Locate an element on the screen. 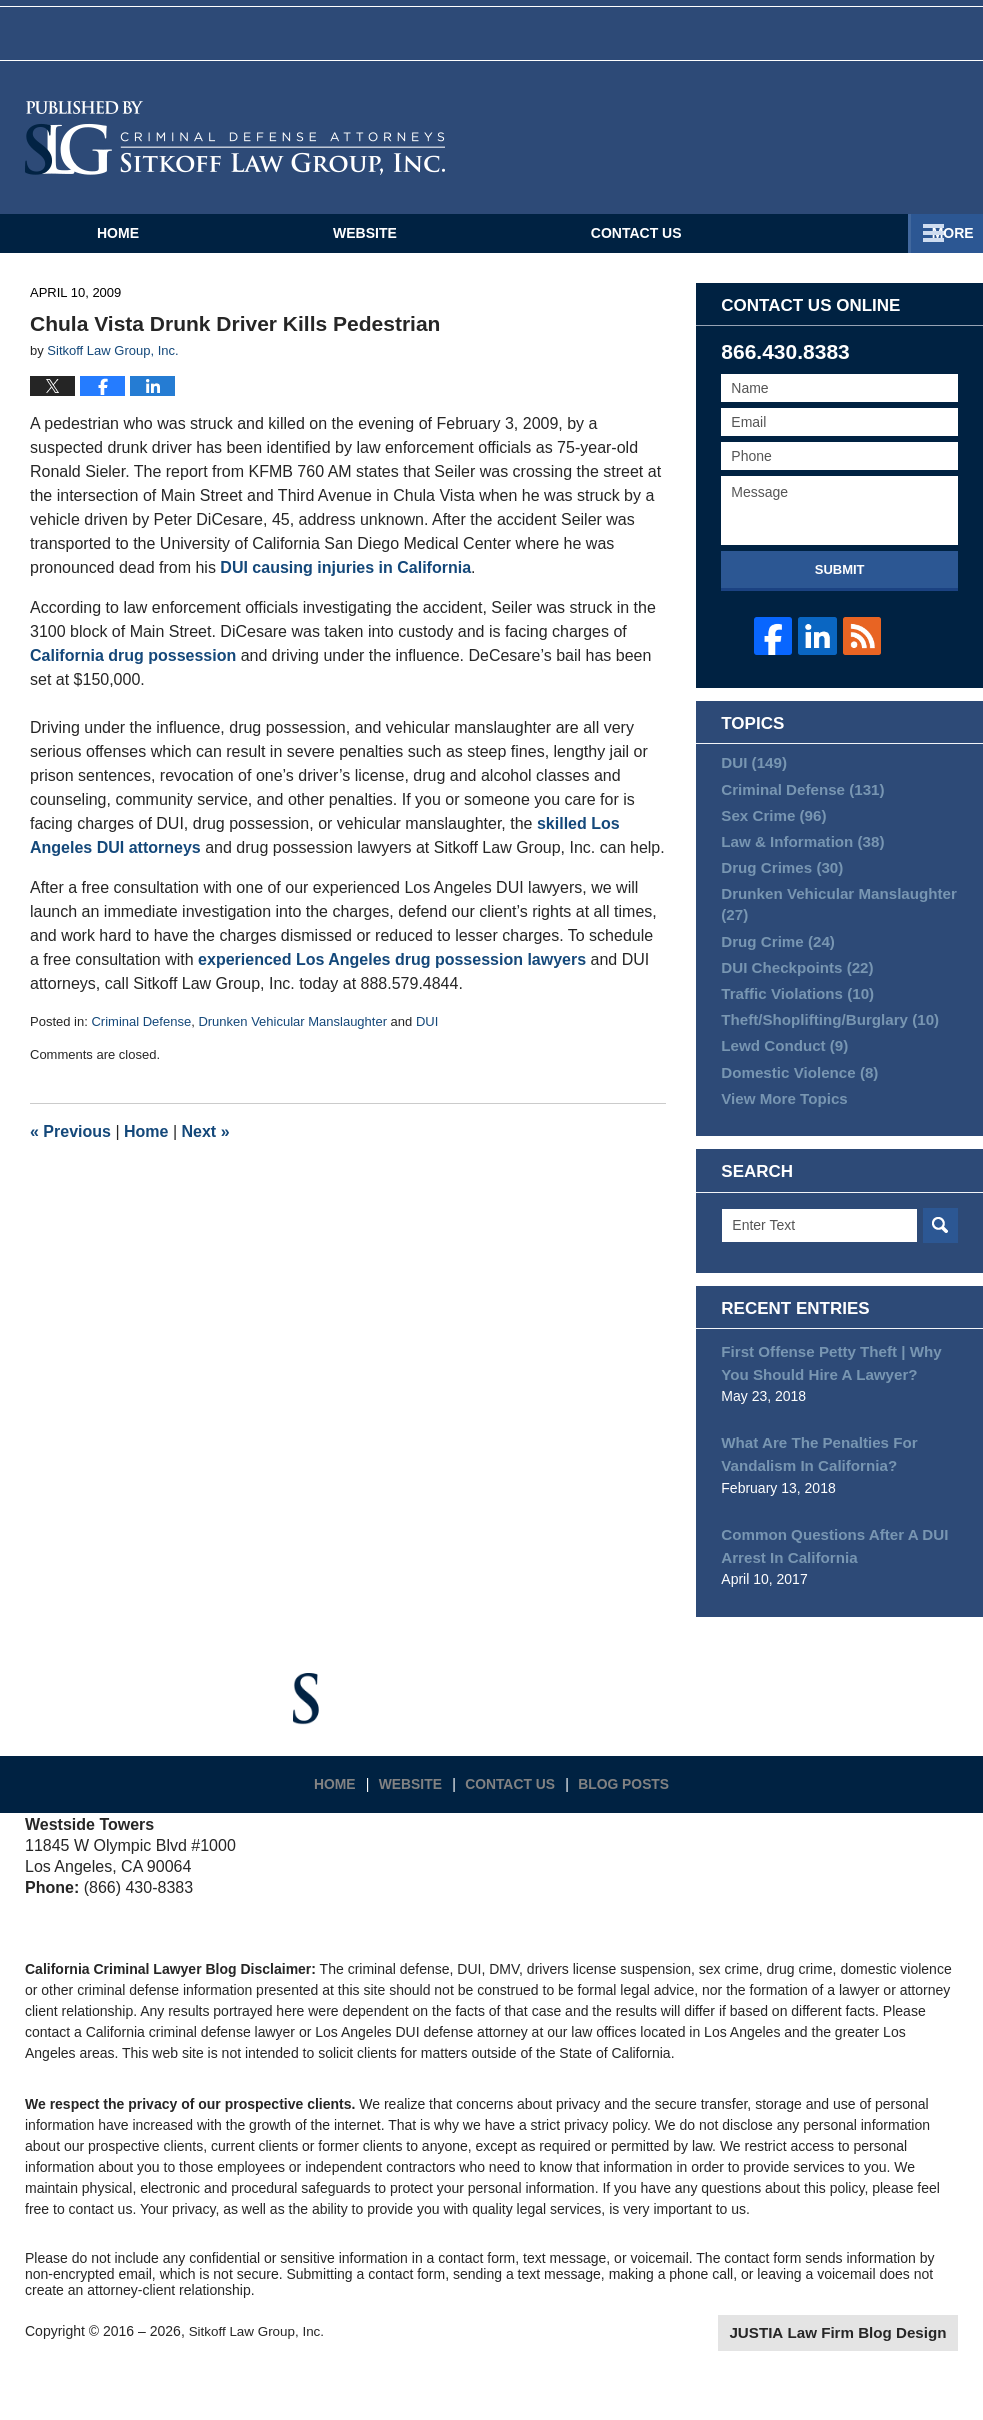  Theft/Shoplifting/Burglary is located at coordinates (821, 1059).